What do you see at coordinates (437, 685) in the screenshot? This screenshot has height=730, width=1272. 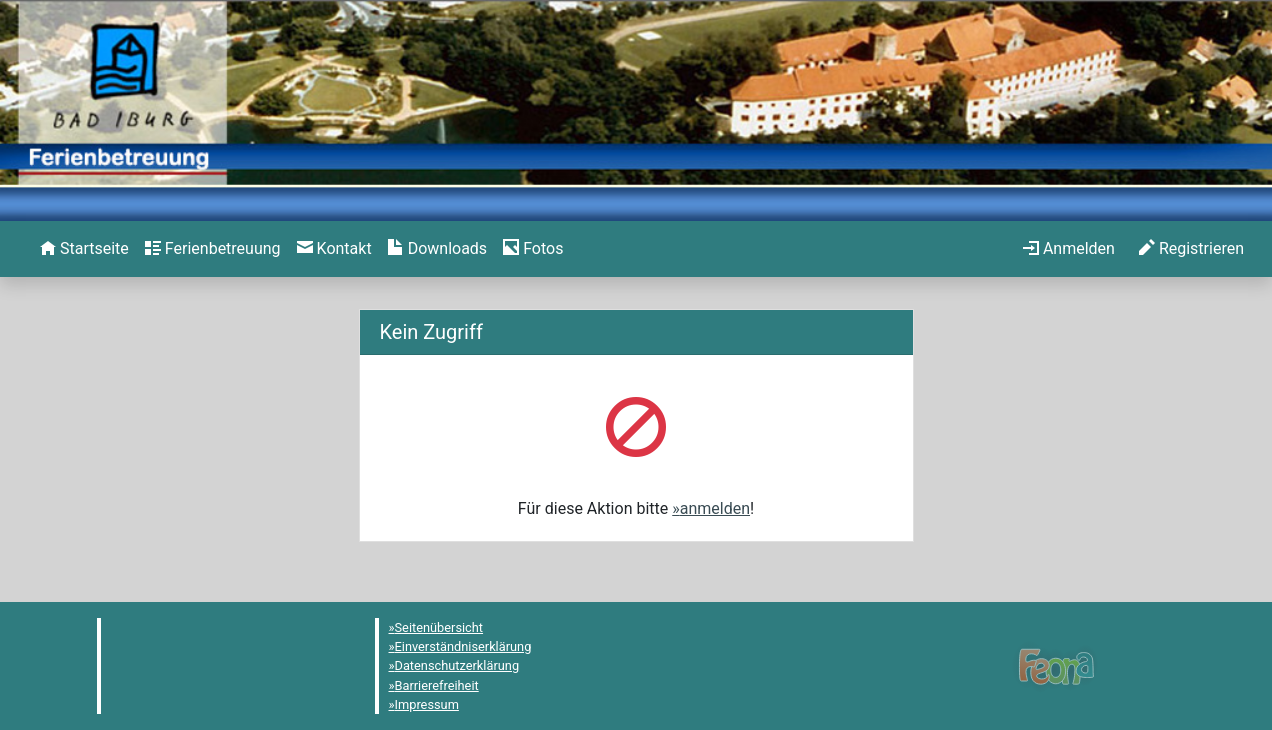 I see `Barrierefreiheit` at bounding box center [437, 685].